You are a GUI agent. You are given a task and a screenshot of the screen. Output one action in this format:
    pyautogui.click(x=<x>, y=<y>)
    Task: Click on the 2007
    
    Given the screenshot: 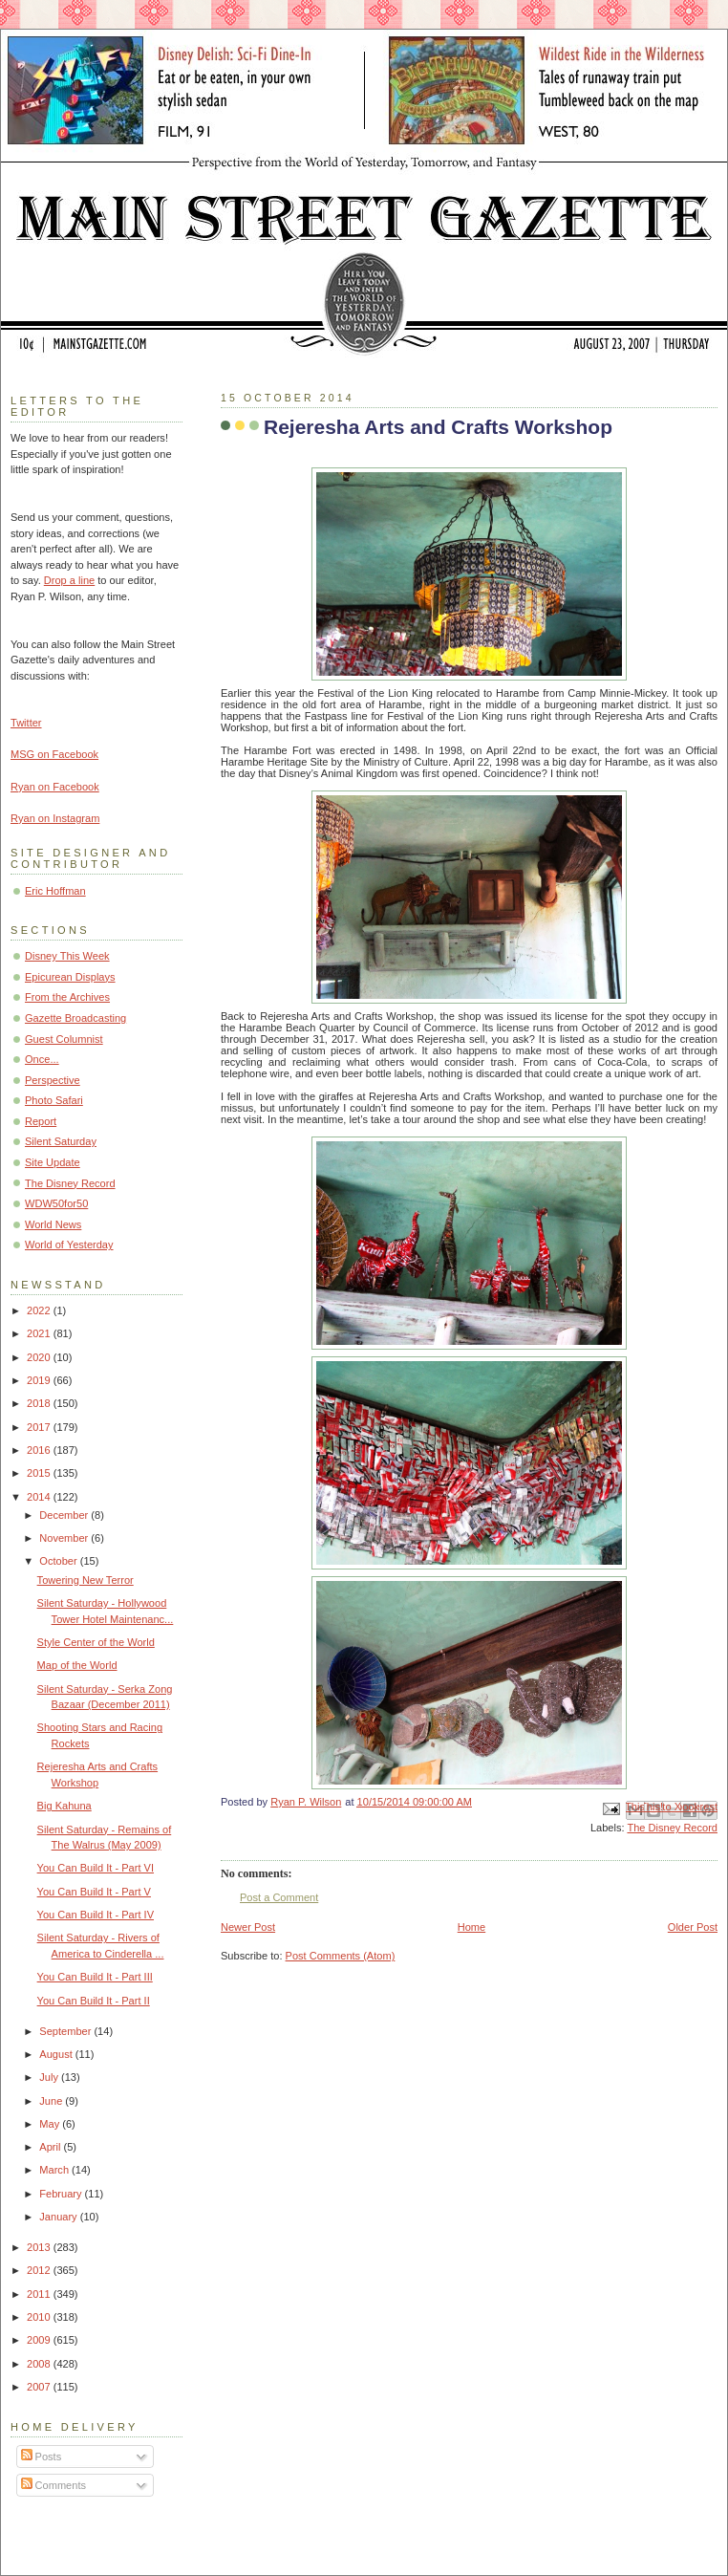 What is the action you would take?
    pyautogui.click(x=40, y=2386)
    